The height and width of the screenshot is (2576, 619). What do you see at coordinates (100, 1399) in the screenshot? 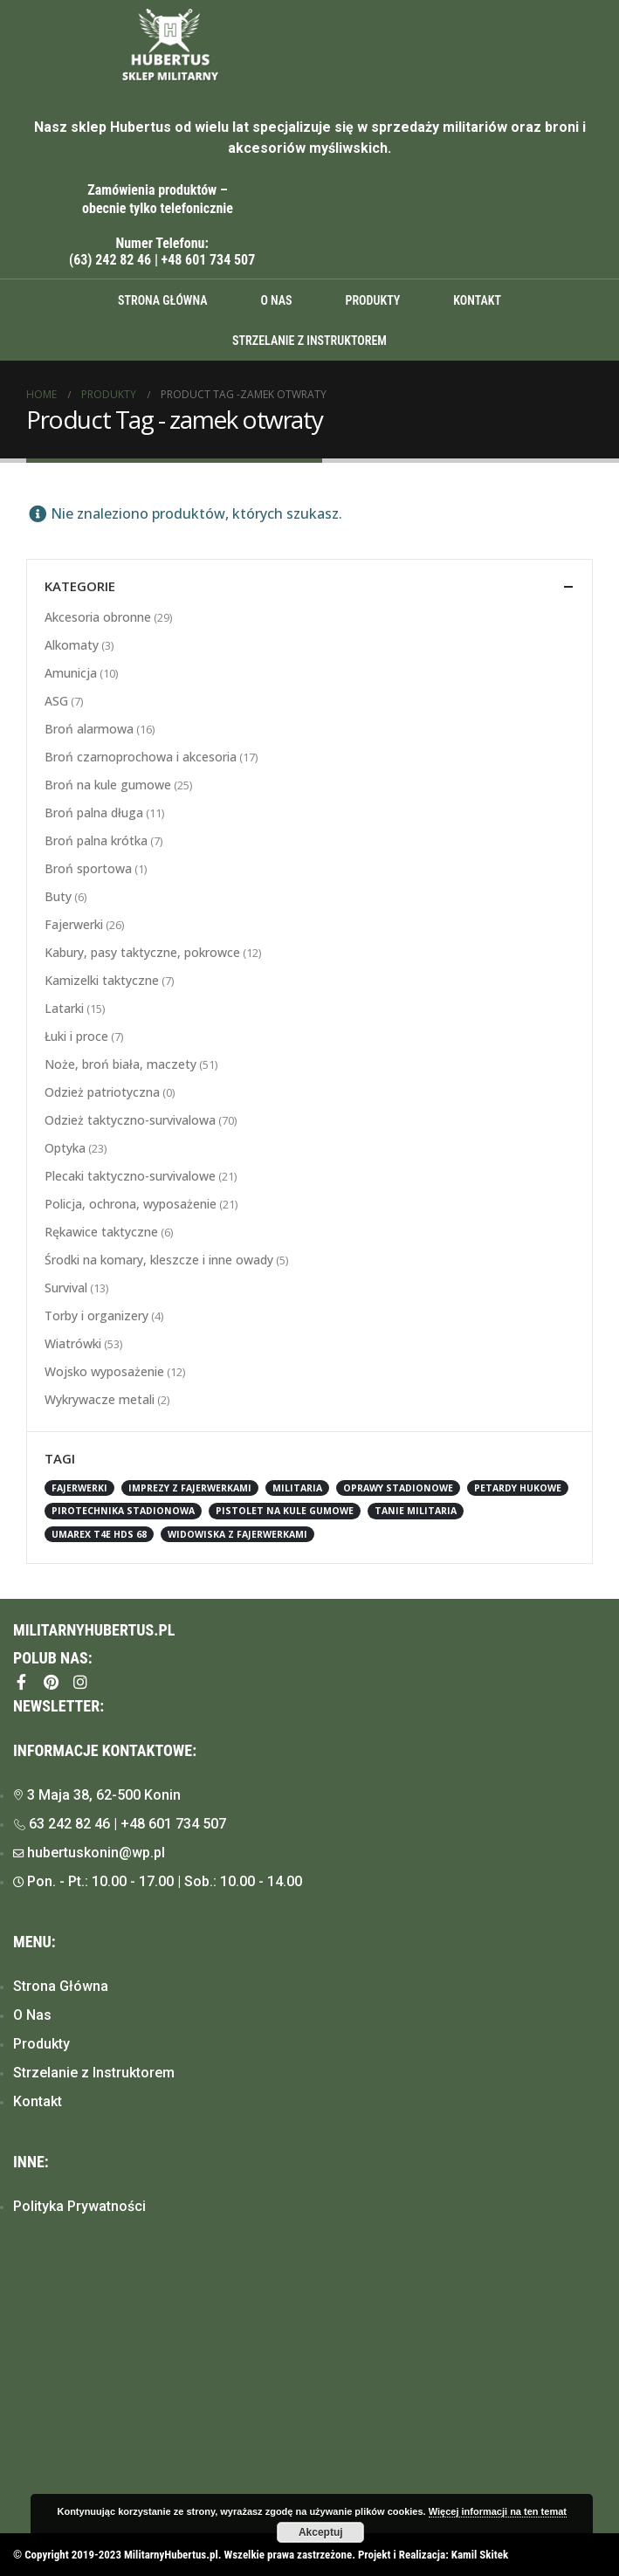
I see `Wykrywacze metali` at bounding box center [100, 1399].